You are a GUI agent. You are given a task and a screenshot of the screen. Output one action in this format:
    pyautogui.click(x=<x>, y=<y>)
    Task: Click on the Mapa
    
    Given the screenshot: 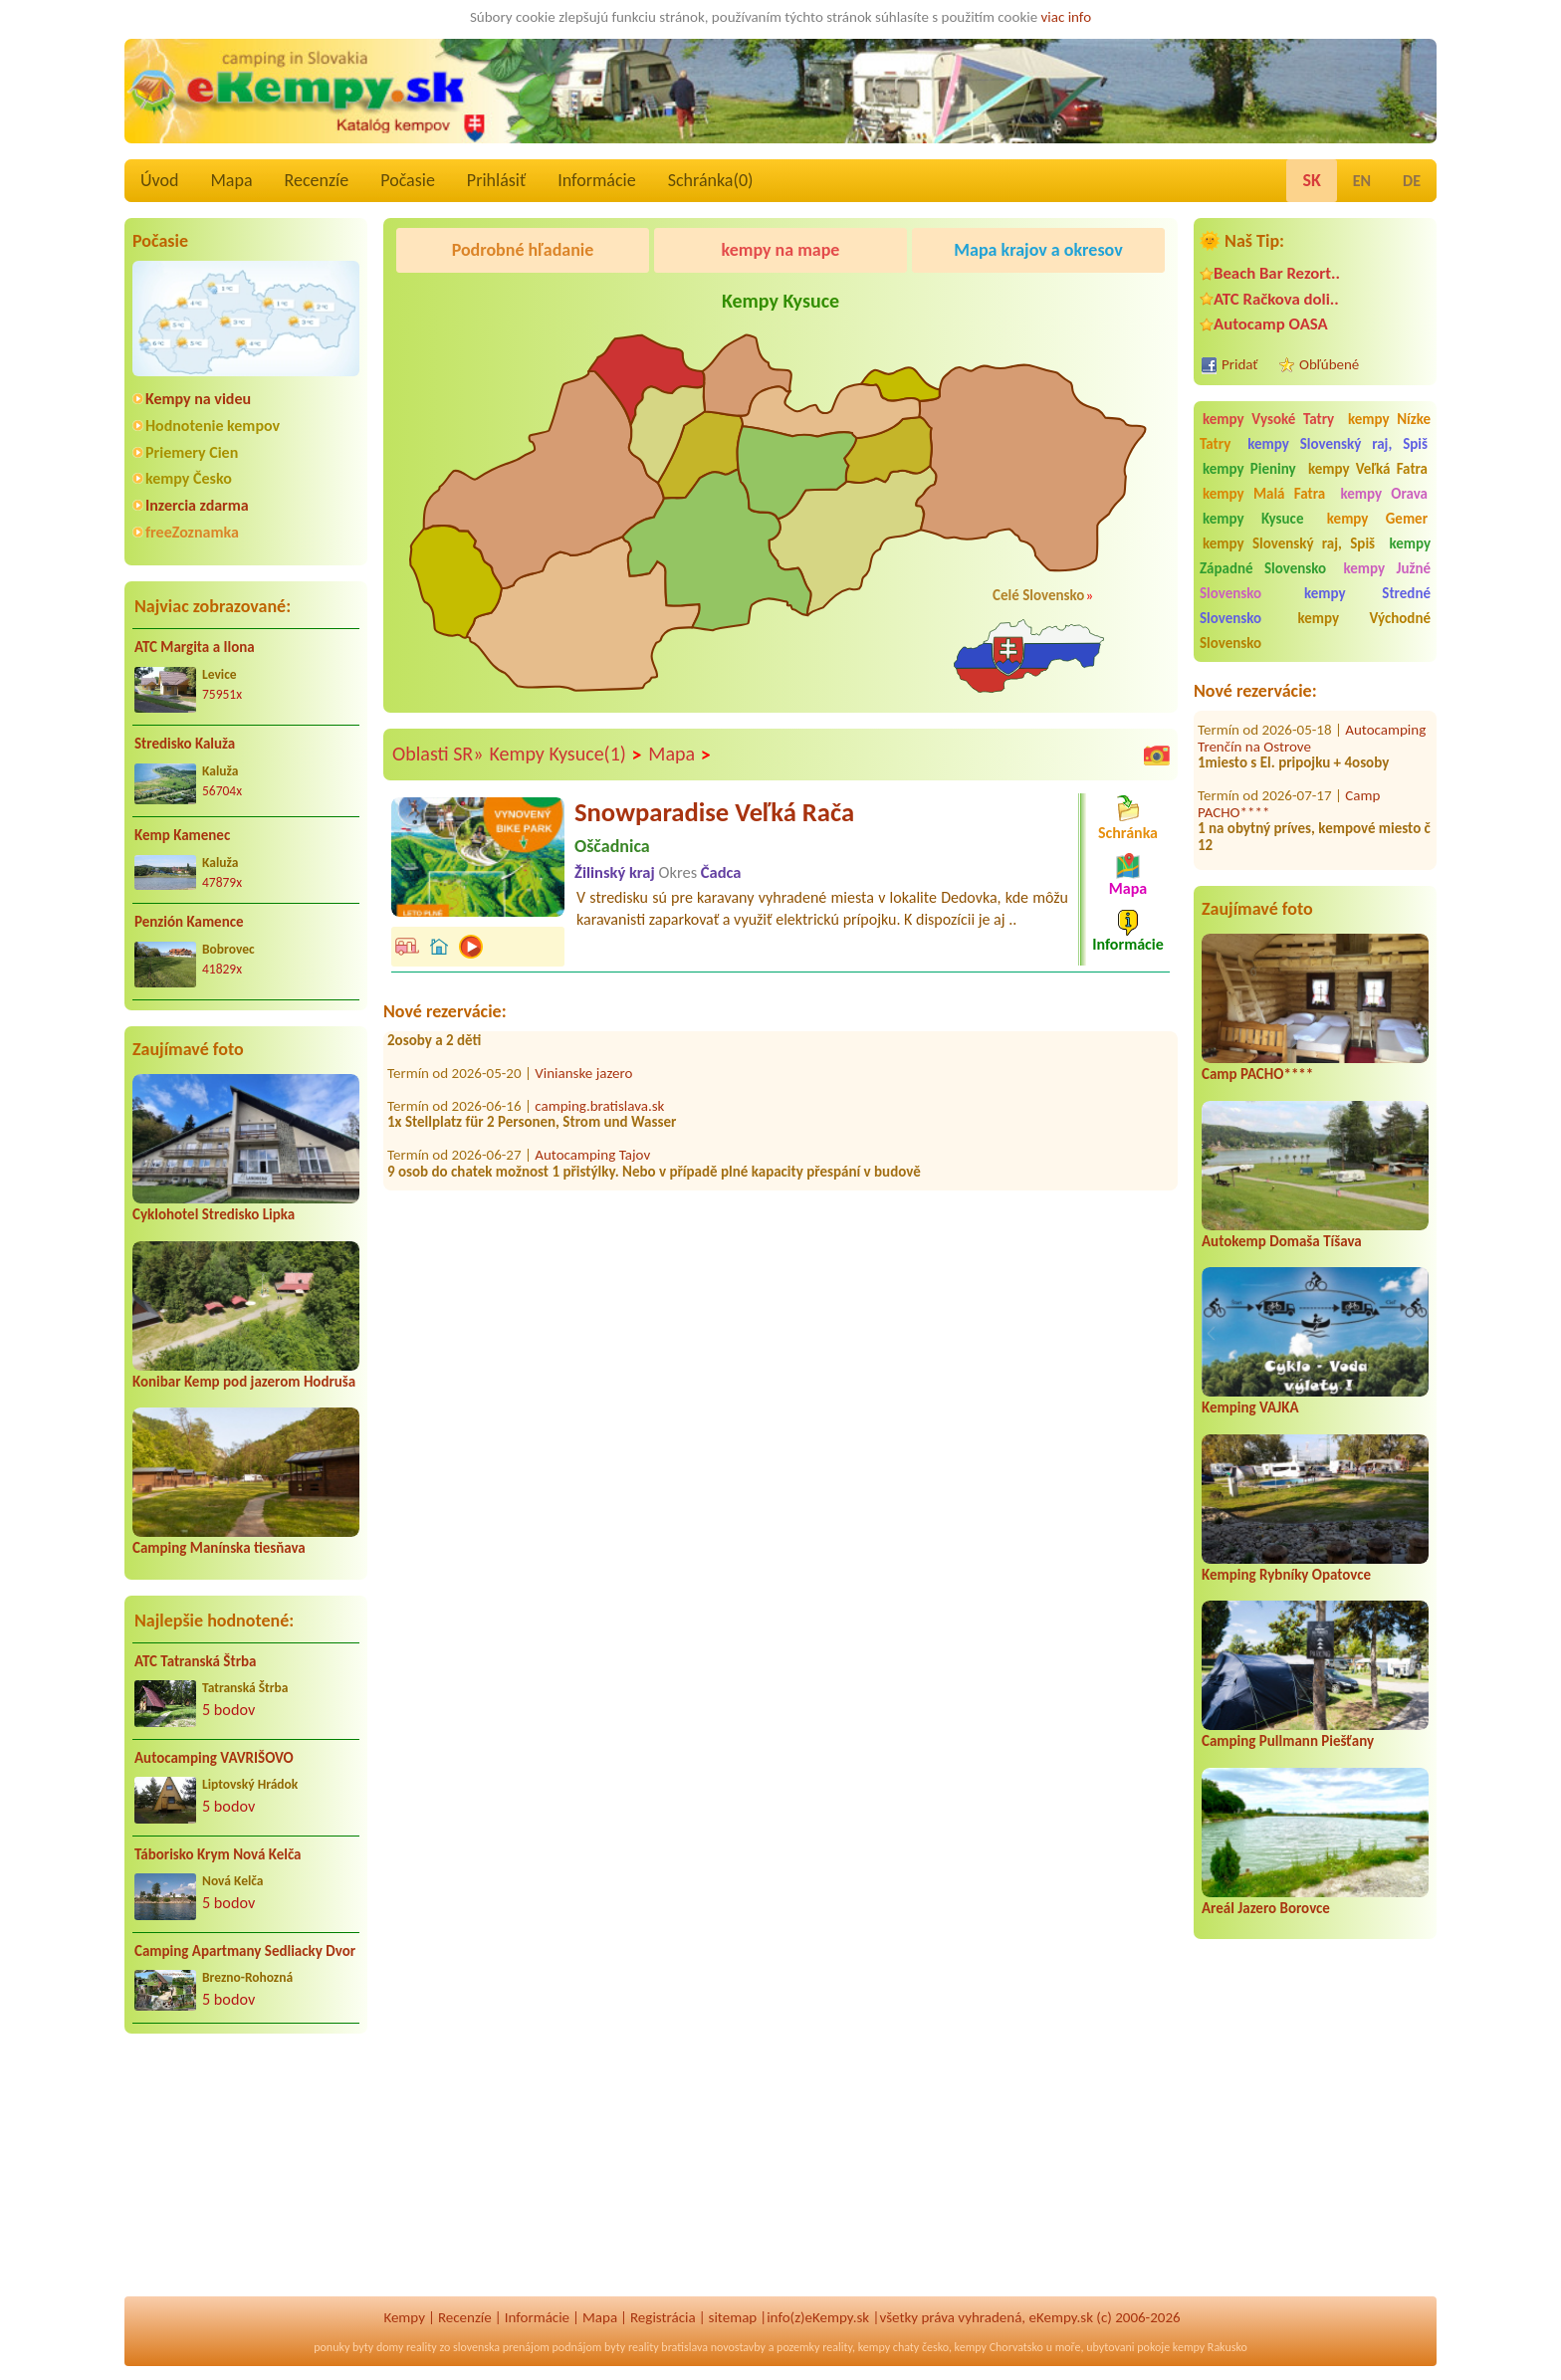 What is the action you would take?
    pyautogui.click(x=231, y=180)
    